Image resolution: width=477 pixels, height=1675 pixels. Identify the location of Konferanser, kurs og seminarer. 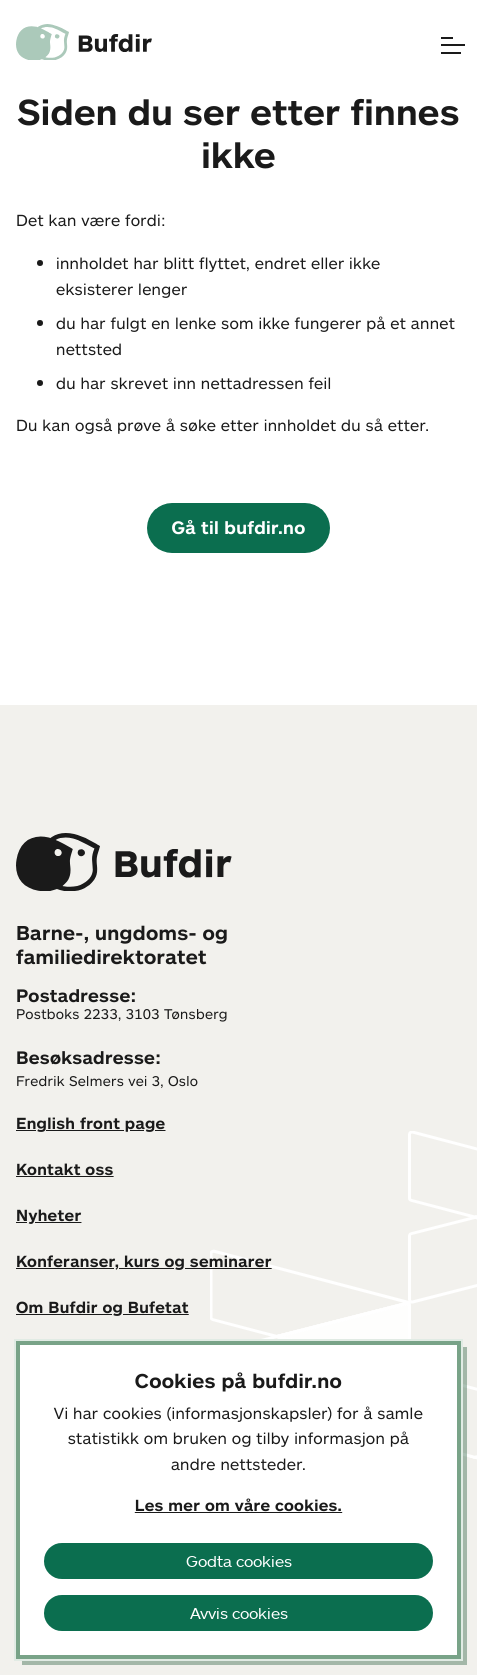
(144, 1261).